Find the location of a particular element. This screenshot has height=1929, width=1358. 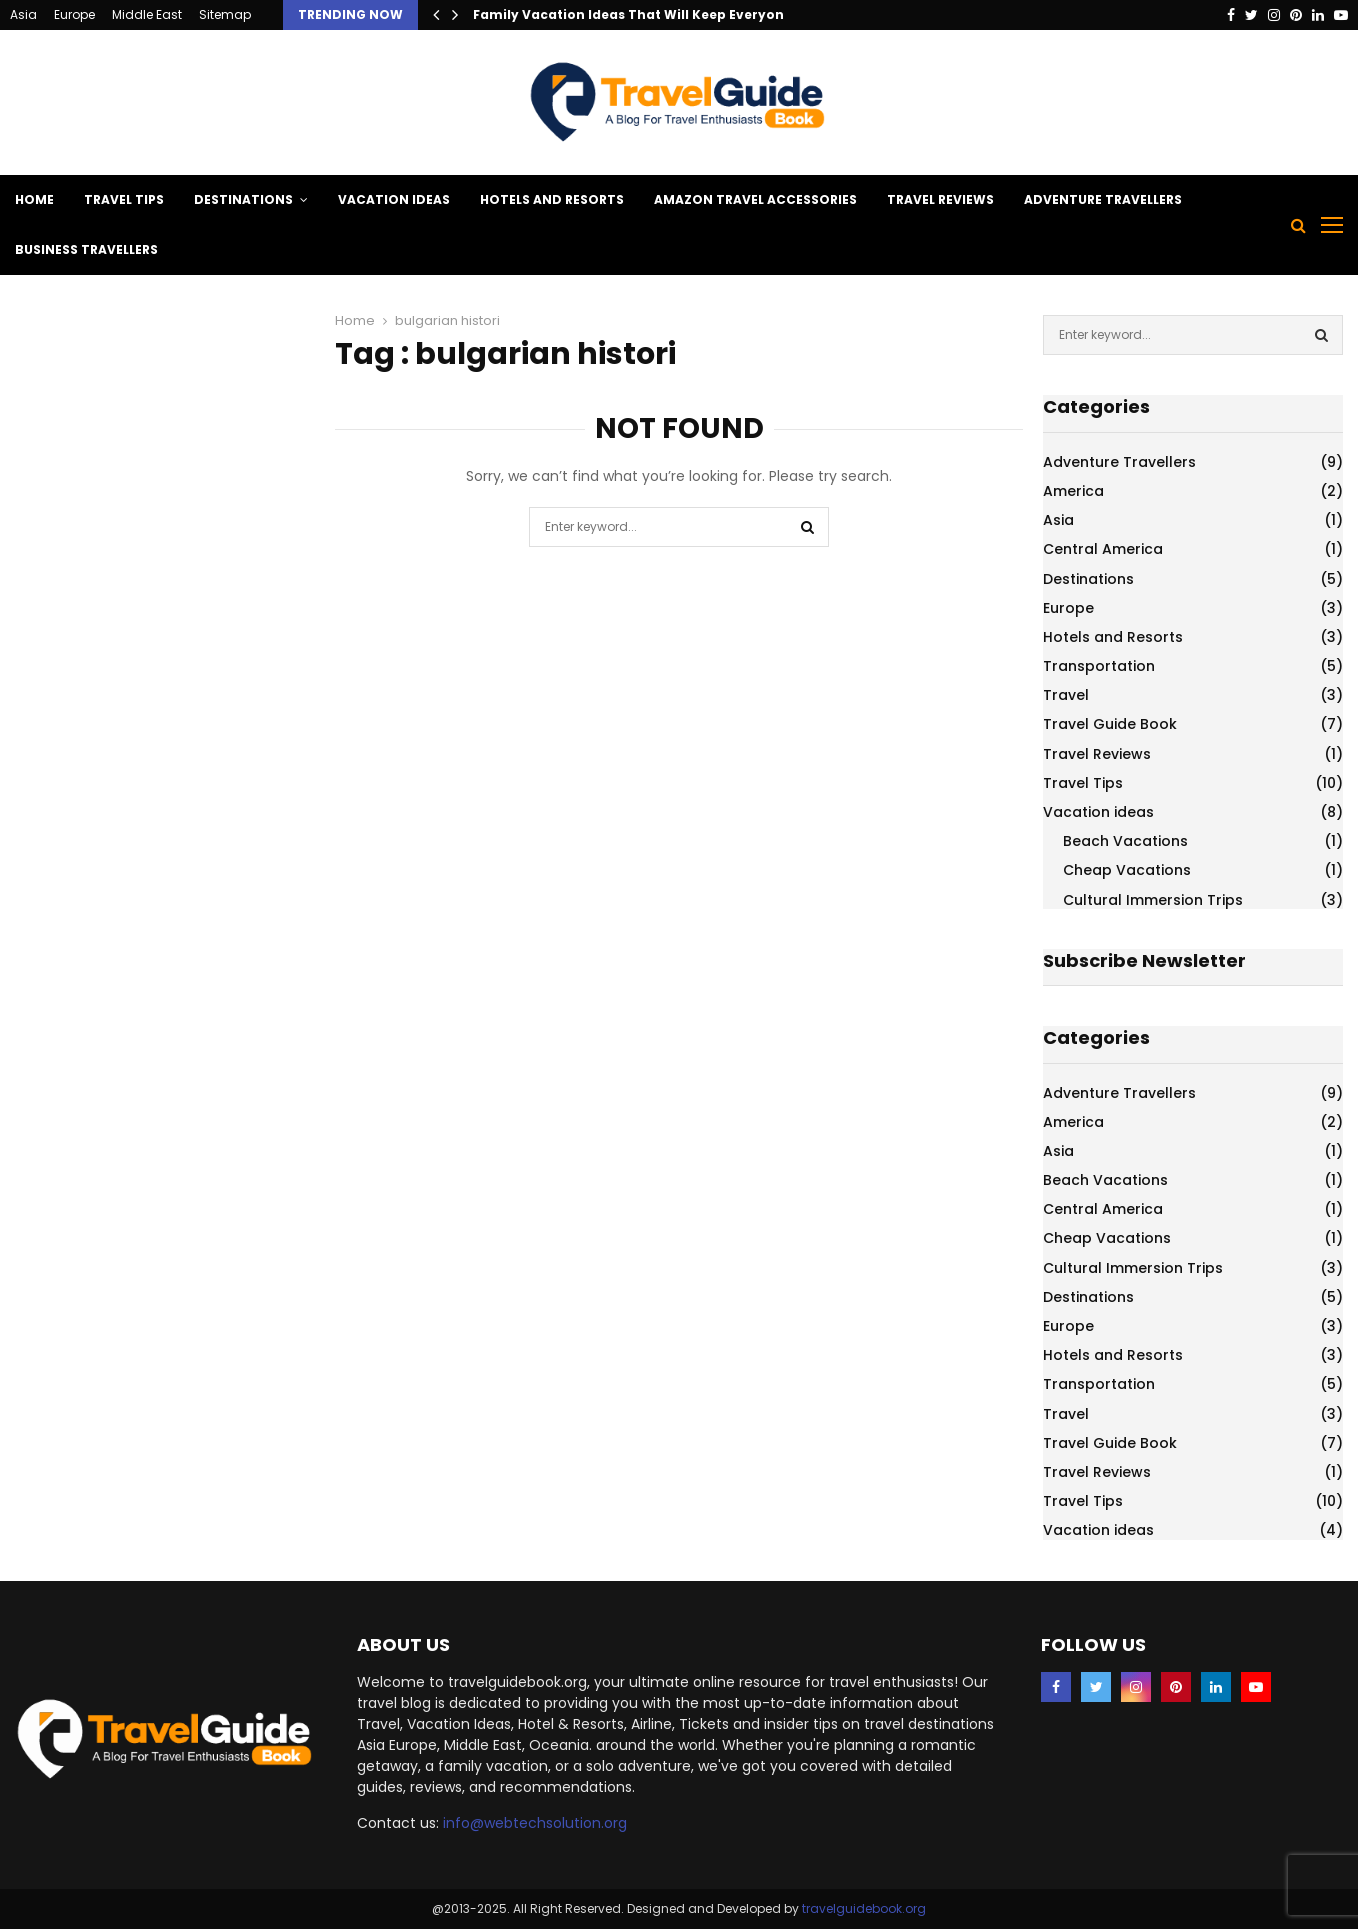

Adventure Travellers is located at coordinates (1103, 199).